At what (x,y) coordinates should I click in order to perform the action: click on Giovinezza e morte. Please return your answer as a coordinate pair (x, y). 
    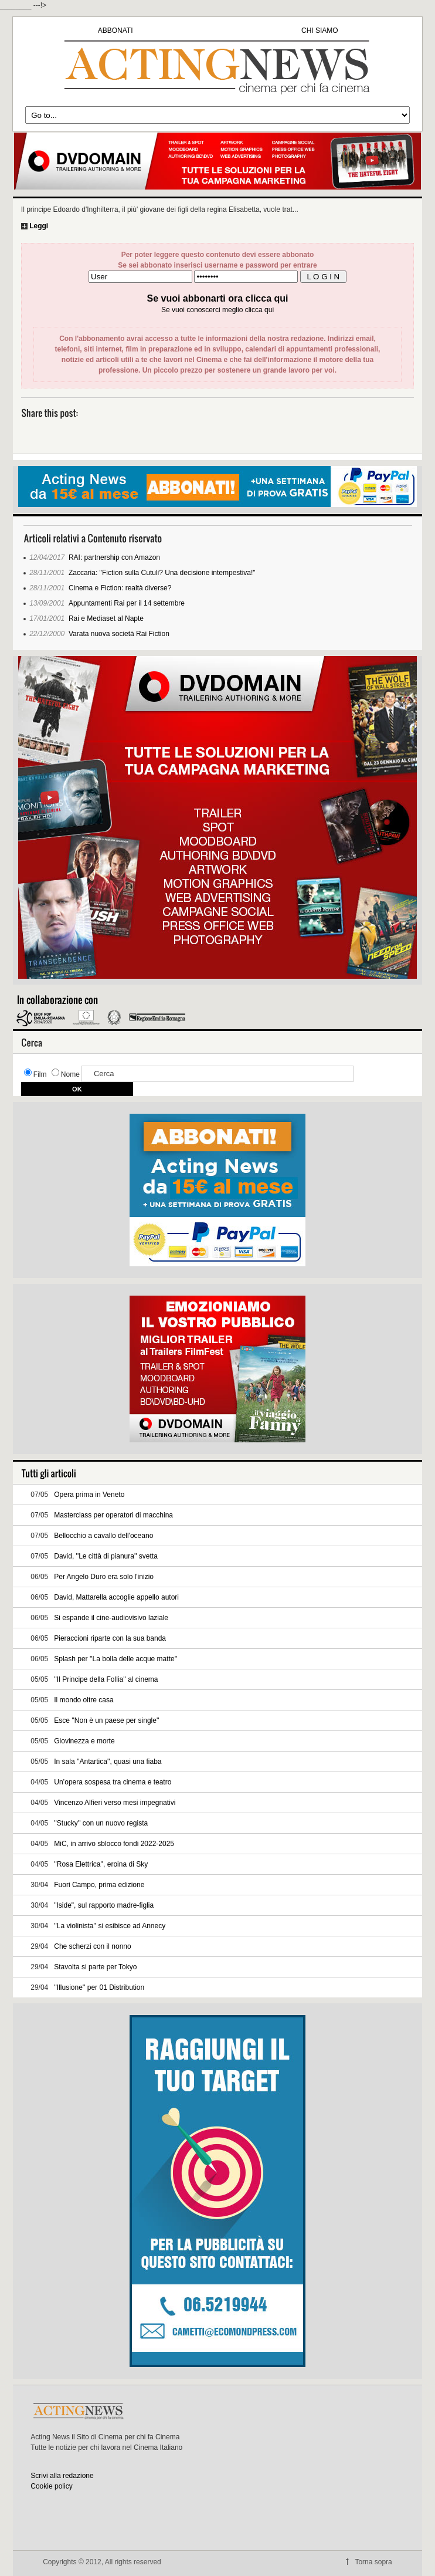
    Looking at the image, I should click on (84, 1741).